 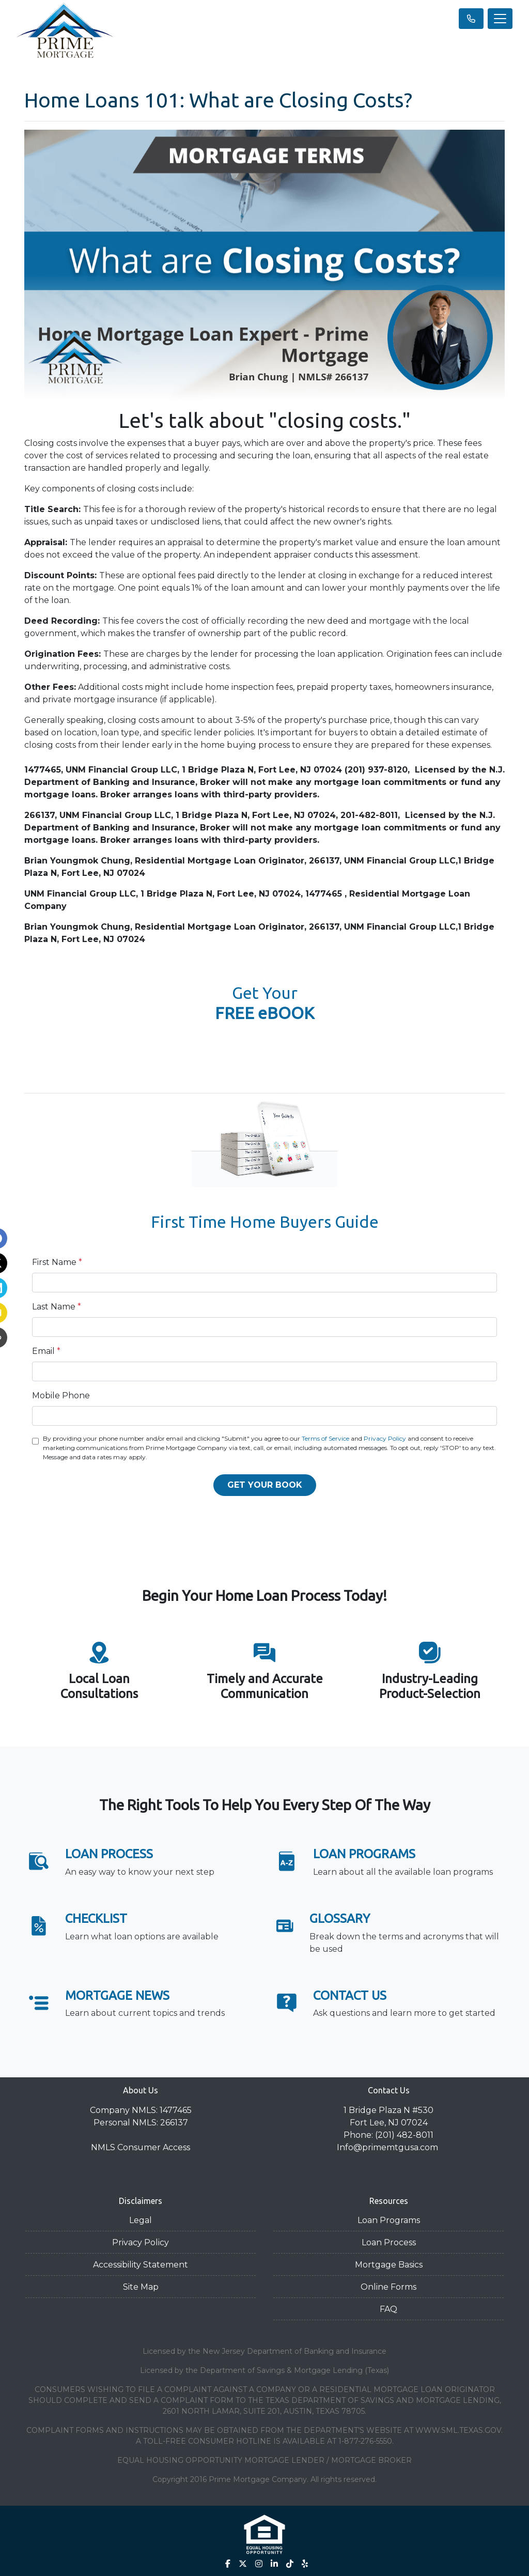 I want to click on Loan Programs, so click(x=388, y=2220).